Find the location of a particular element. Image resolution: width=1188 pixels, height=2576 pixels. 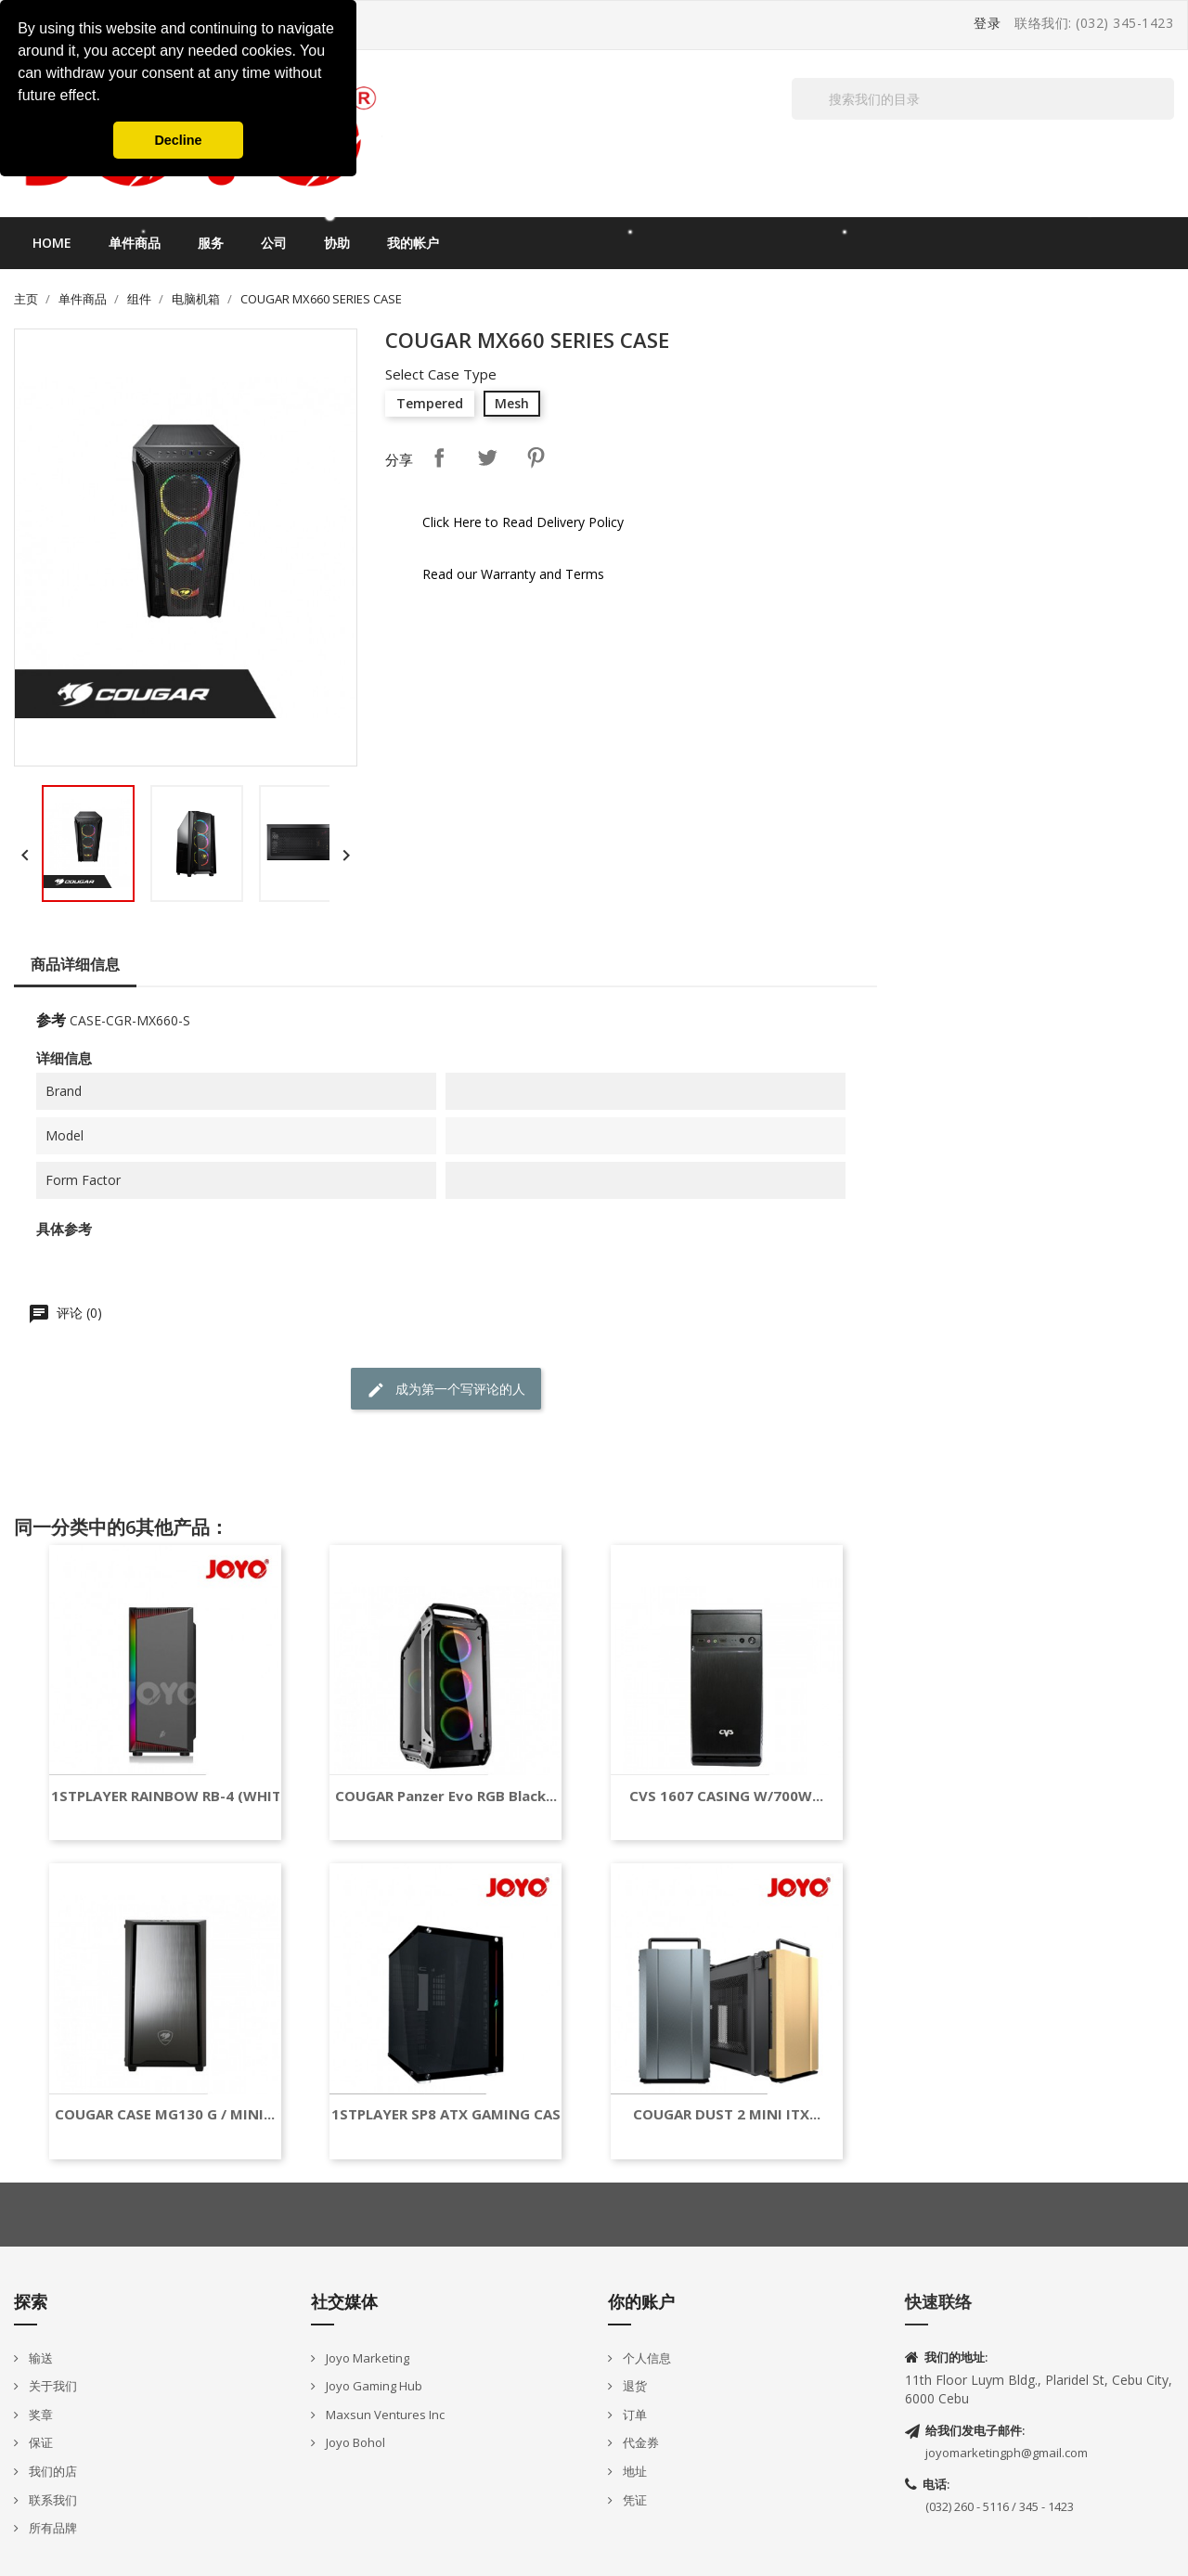

Home is located at coordinates (51, 242).